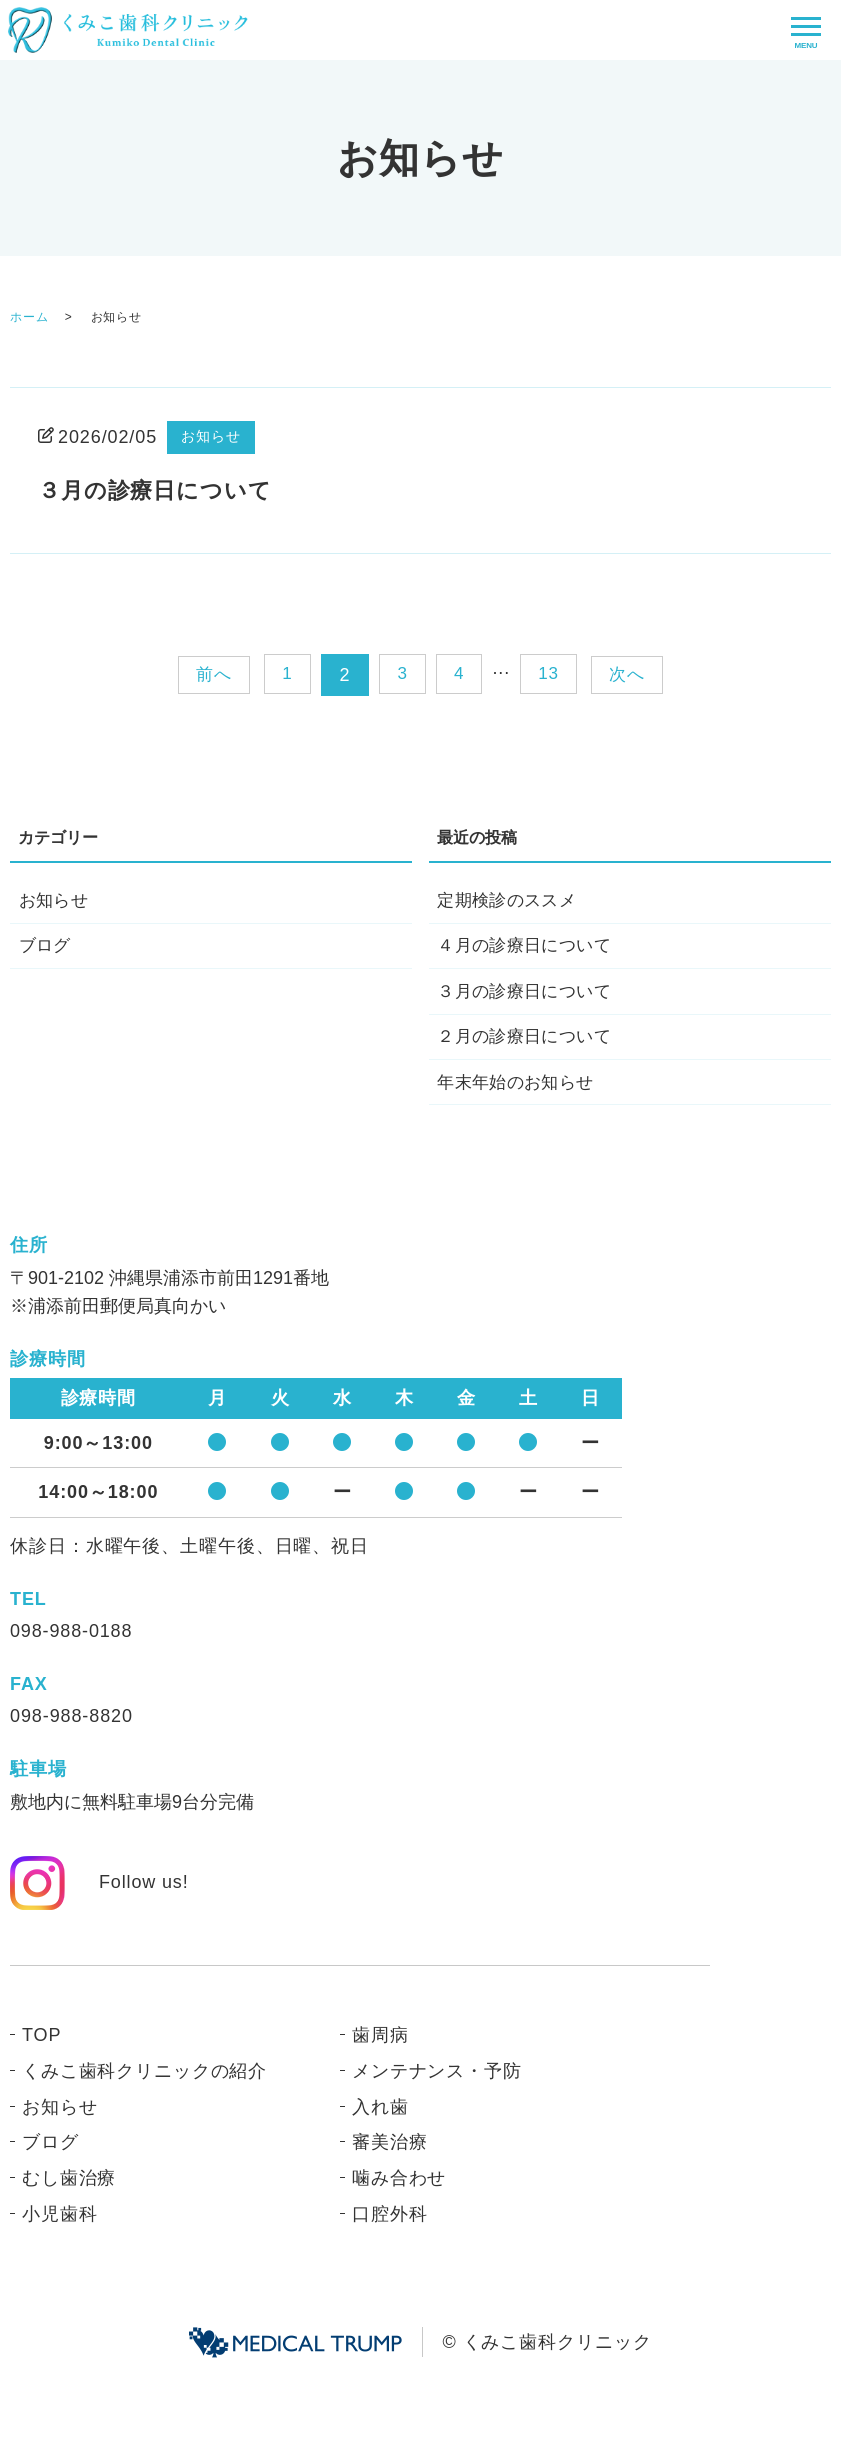 This screenshot has width=841, height=2450. What do you see at coordinates (528, 949) in the screenshot?
I see `４月の診療日について` at bounding box center [528, 949].